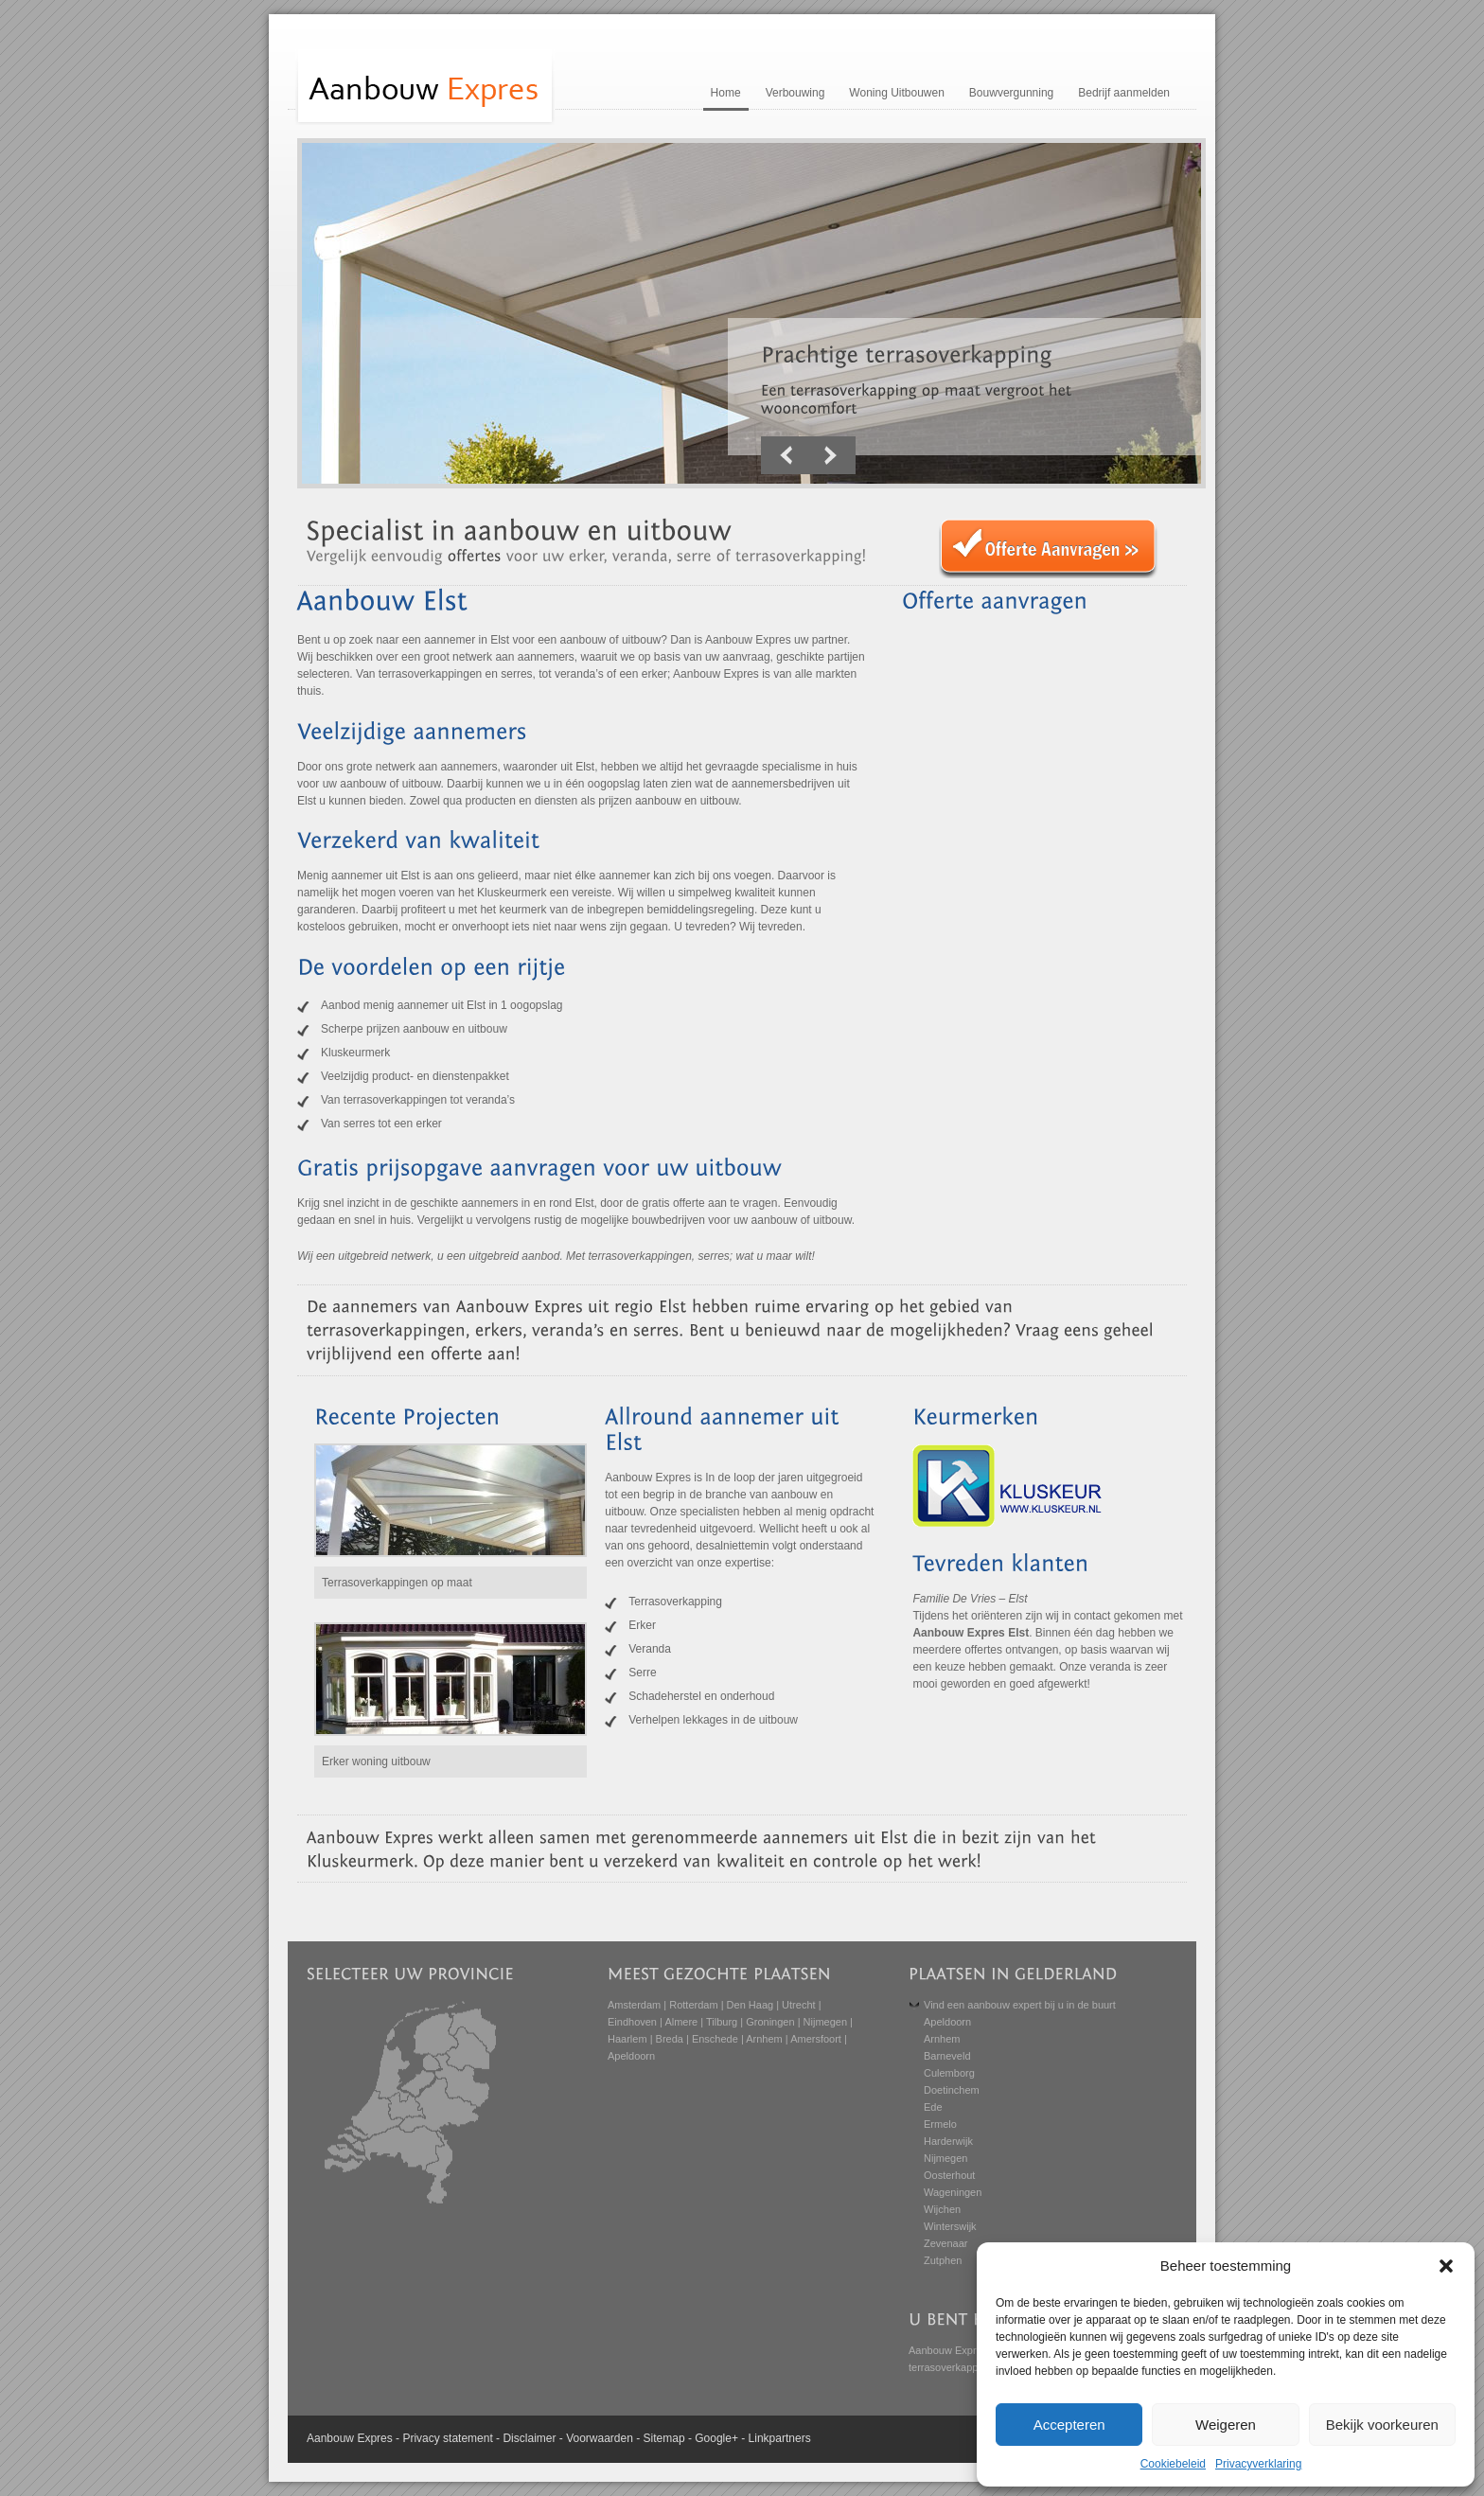 Image resolution: width=1484 pixels, height=2496 pixels. What do you see at coordinates (942, 2209) in the screenshot?
I see `Wijchen` at bounding box center [942, 2209].